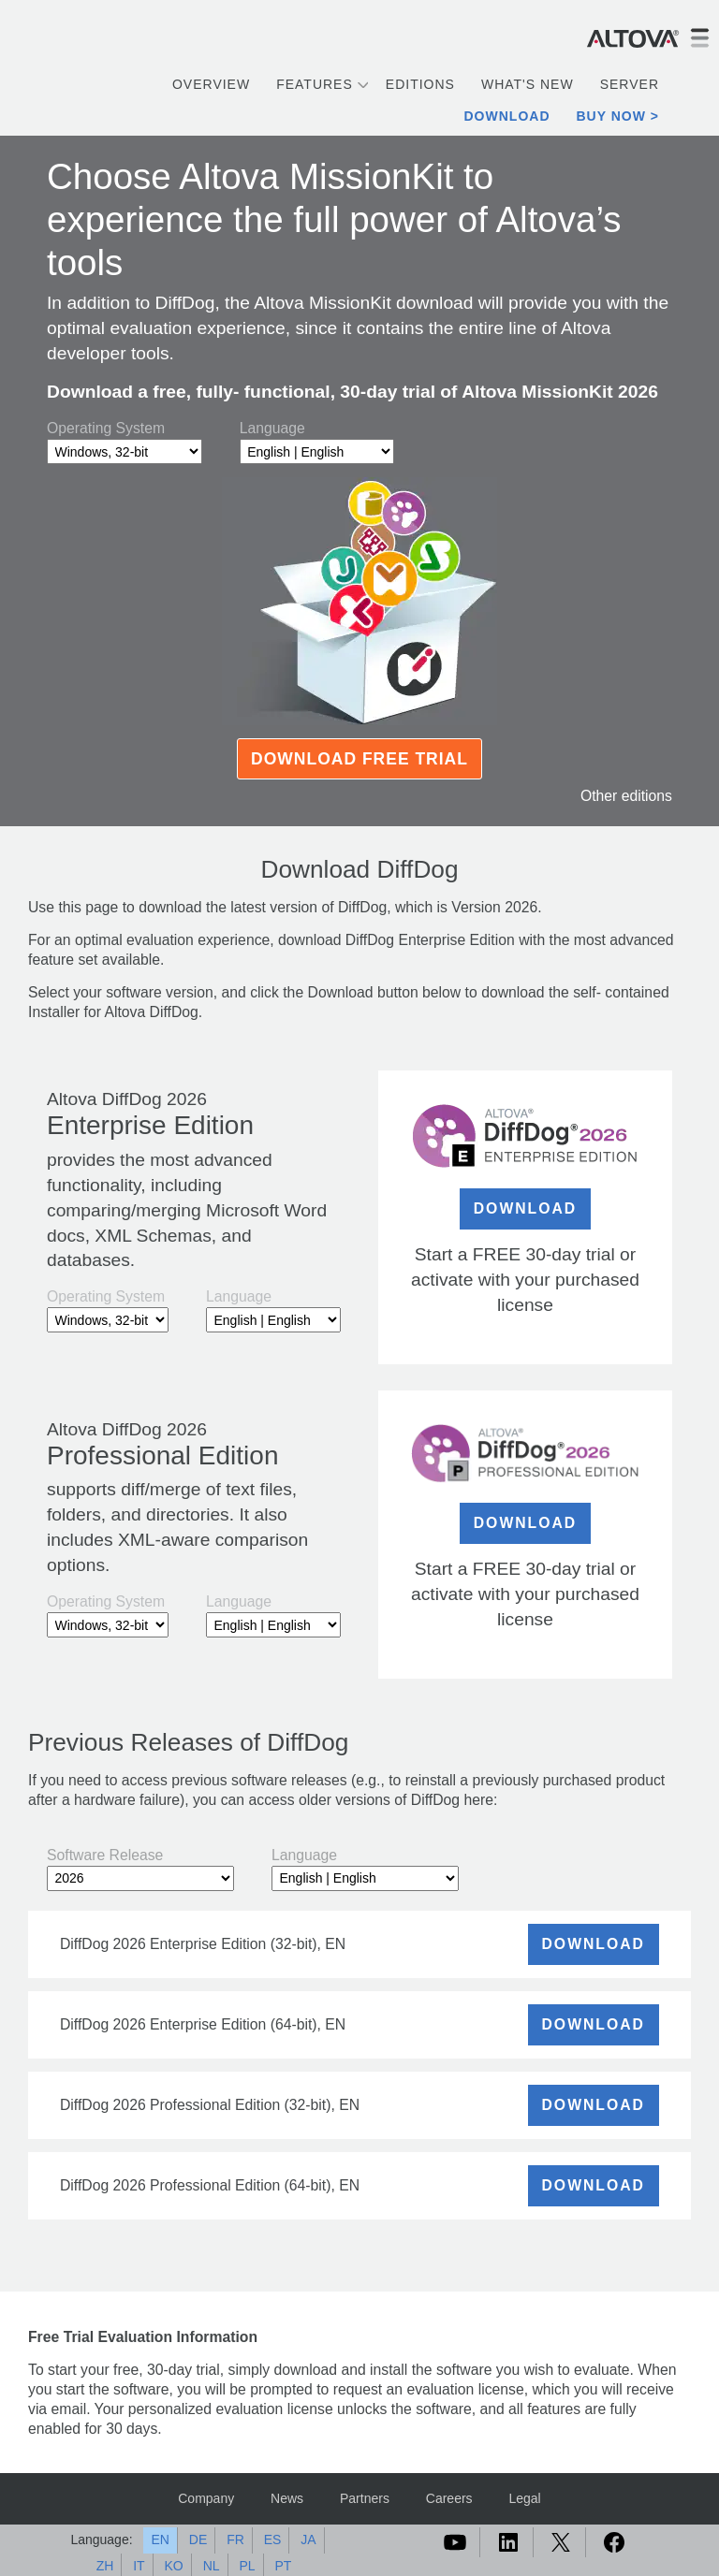 This screenshot has width=719, height=2576. What do you see at coordinates (273, 2539) in the screenshot?
I see `ES` at bounding box center [273, 2539].